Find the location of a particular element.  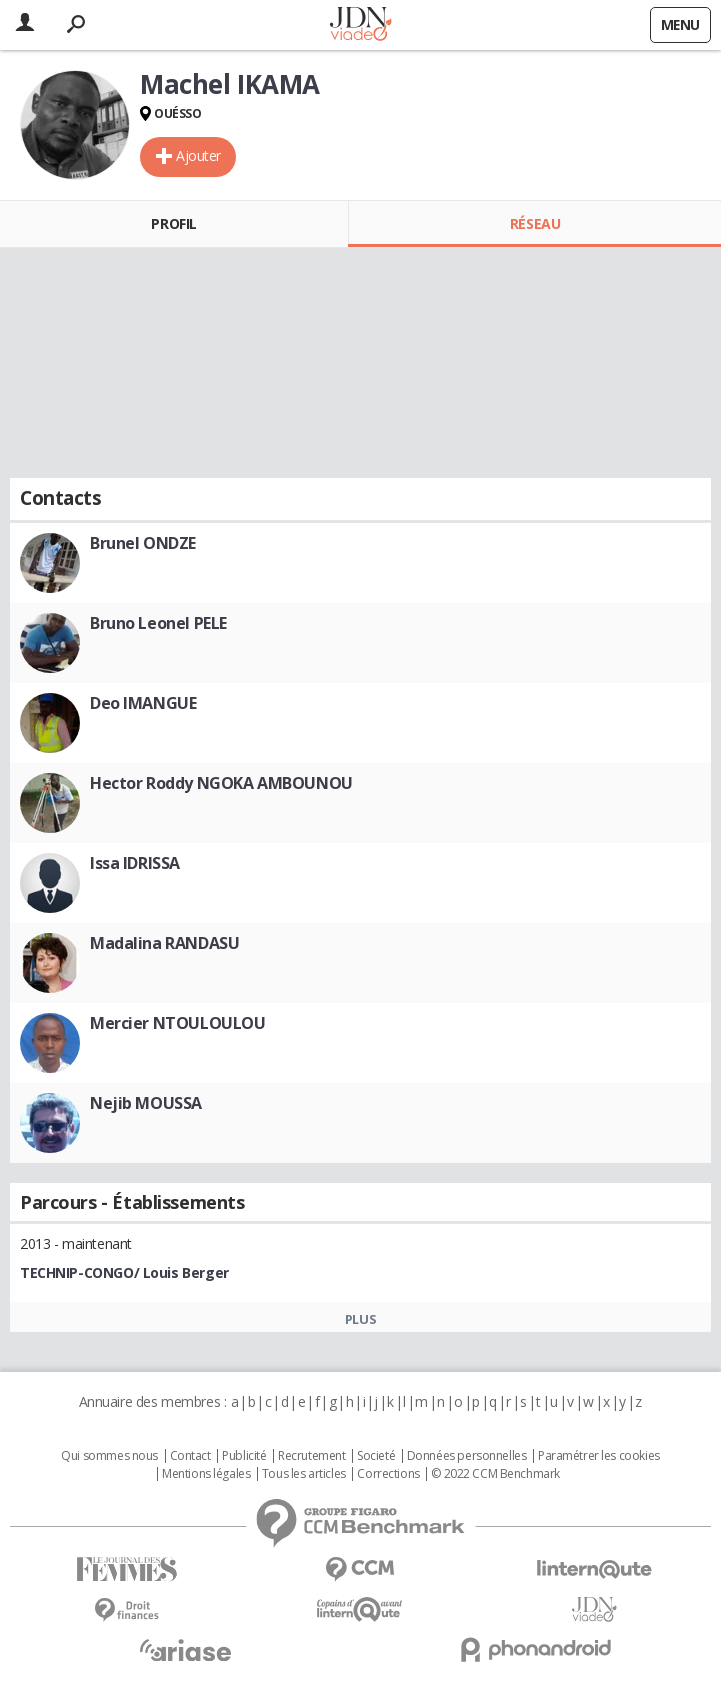

Deo IMANGUE is located at coordinates (143, 703).